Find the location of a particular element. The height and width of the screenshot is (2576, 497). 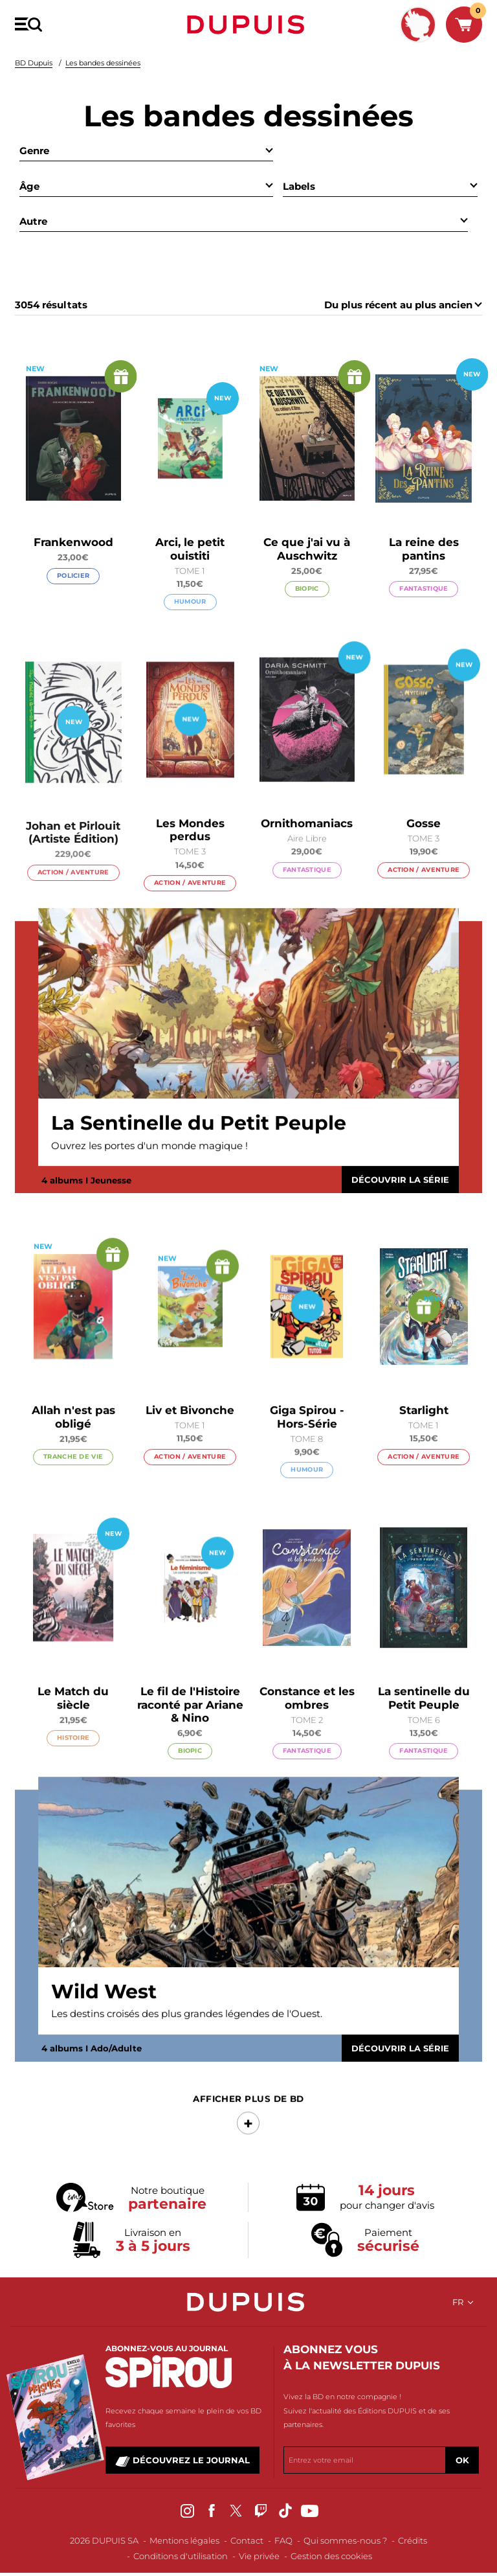

Crédits is located at coordinates (412, 2540).